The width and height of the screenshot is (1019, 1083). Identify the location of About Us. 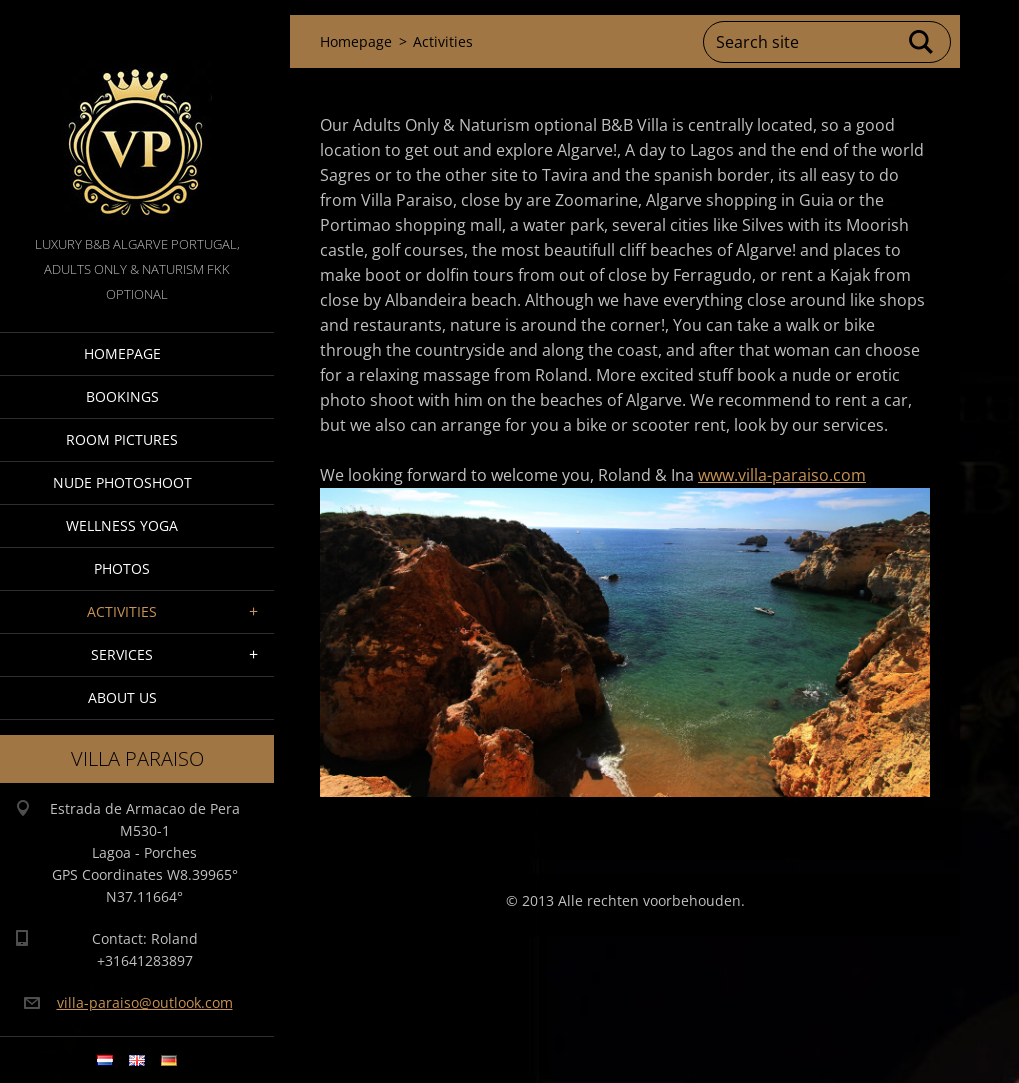
(122, 697).